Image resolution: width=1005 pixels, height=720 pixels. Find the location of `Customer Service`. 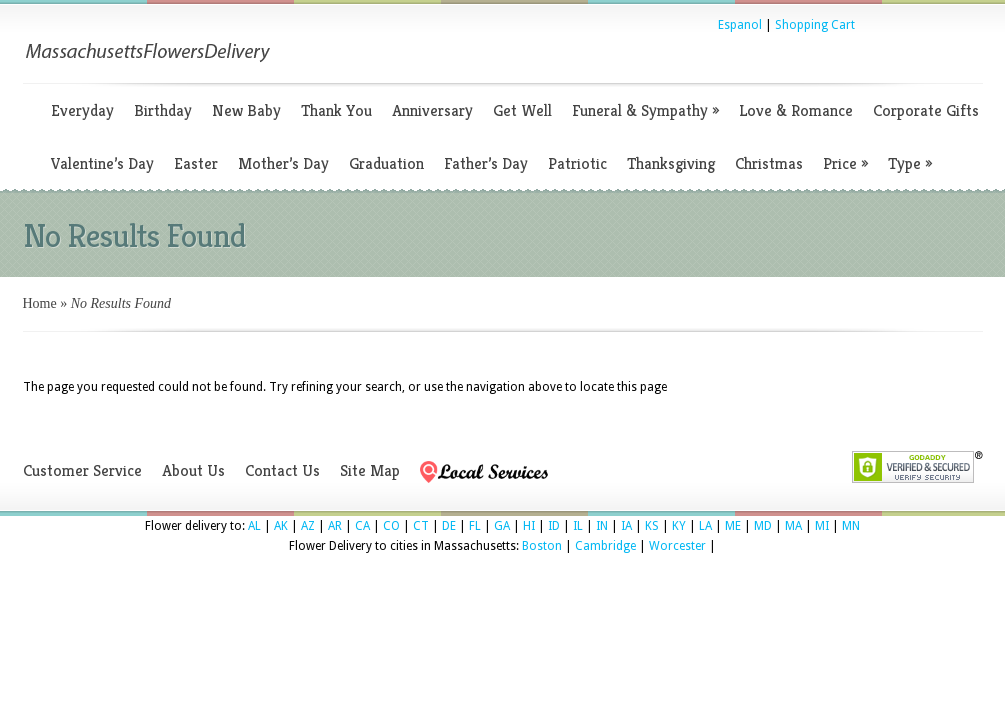

Customer Service is located at coordinates (82, 470).